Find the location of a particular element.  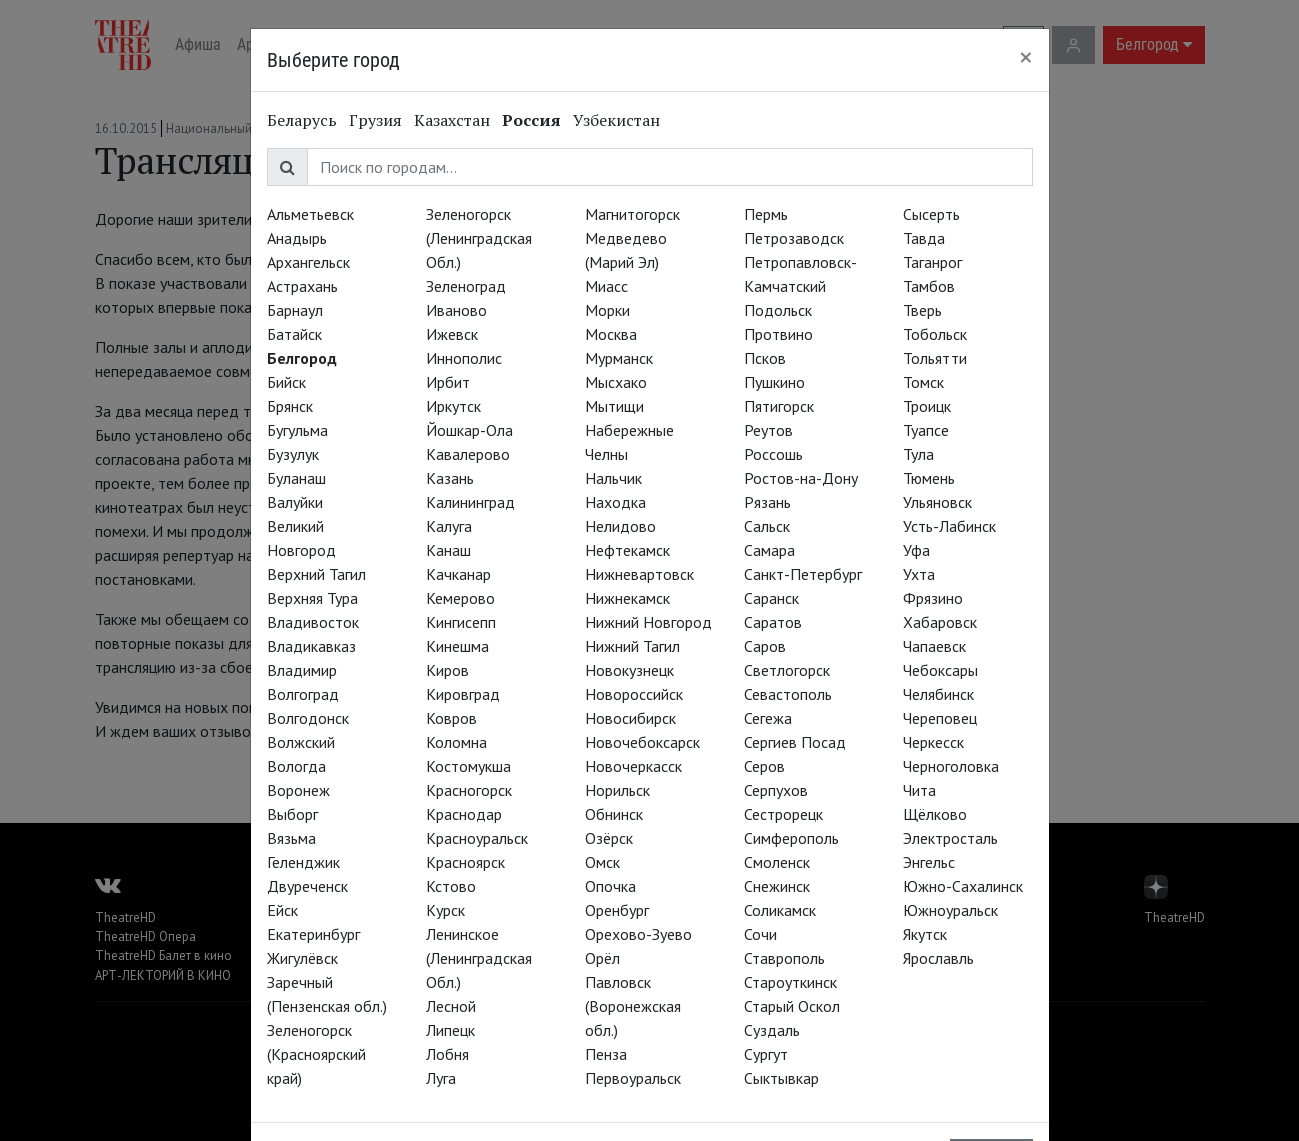

Омск is located at coordinates (602, 862).